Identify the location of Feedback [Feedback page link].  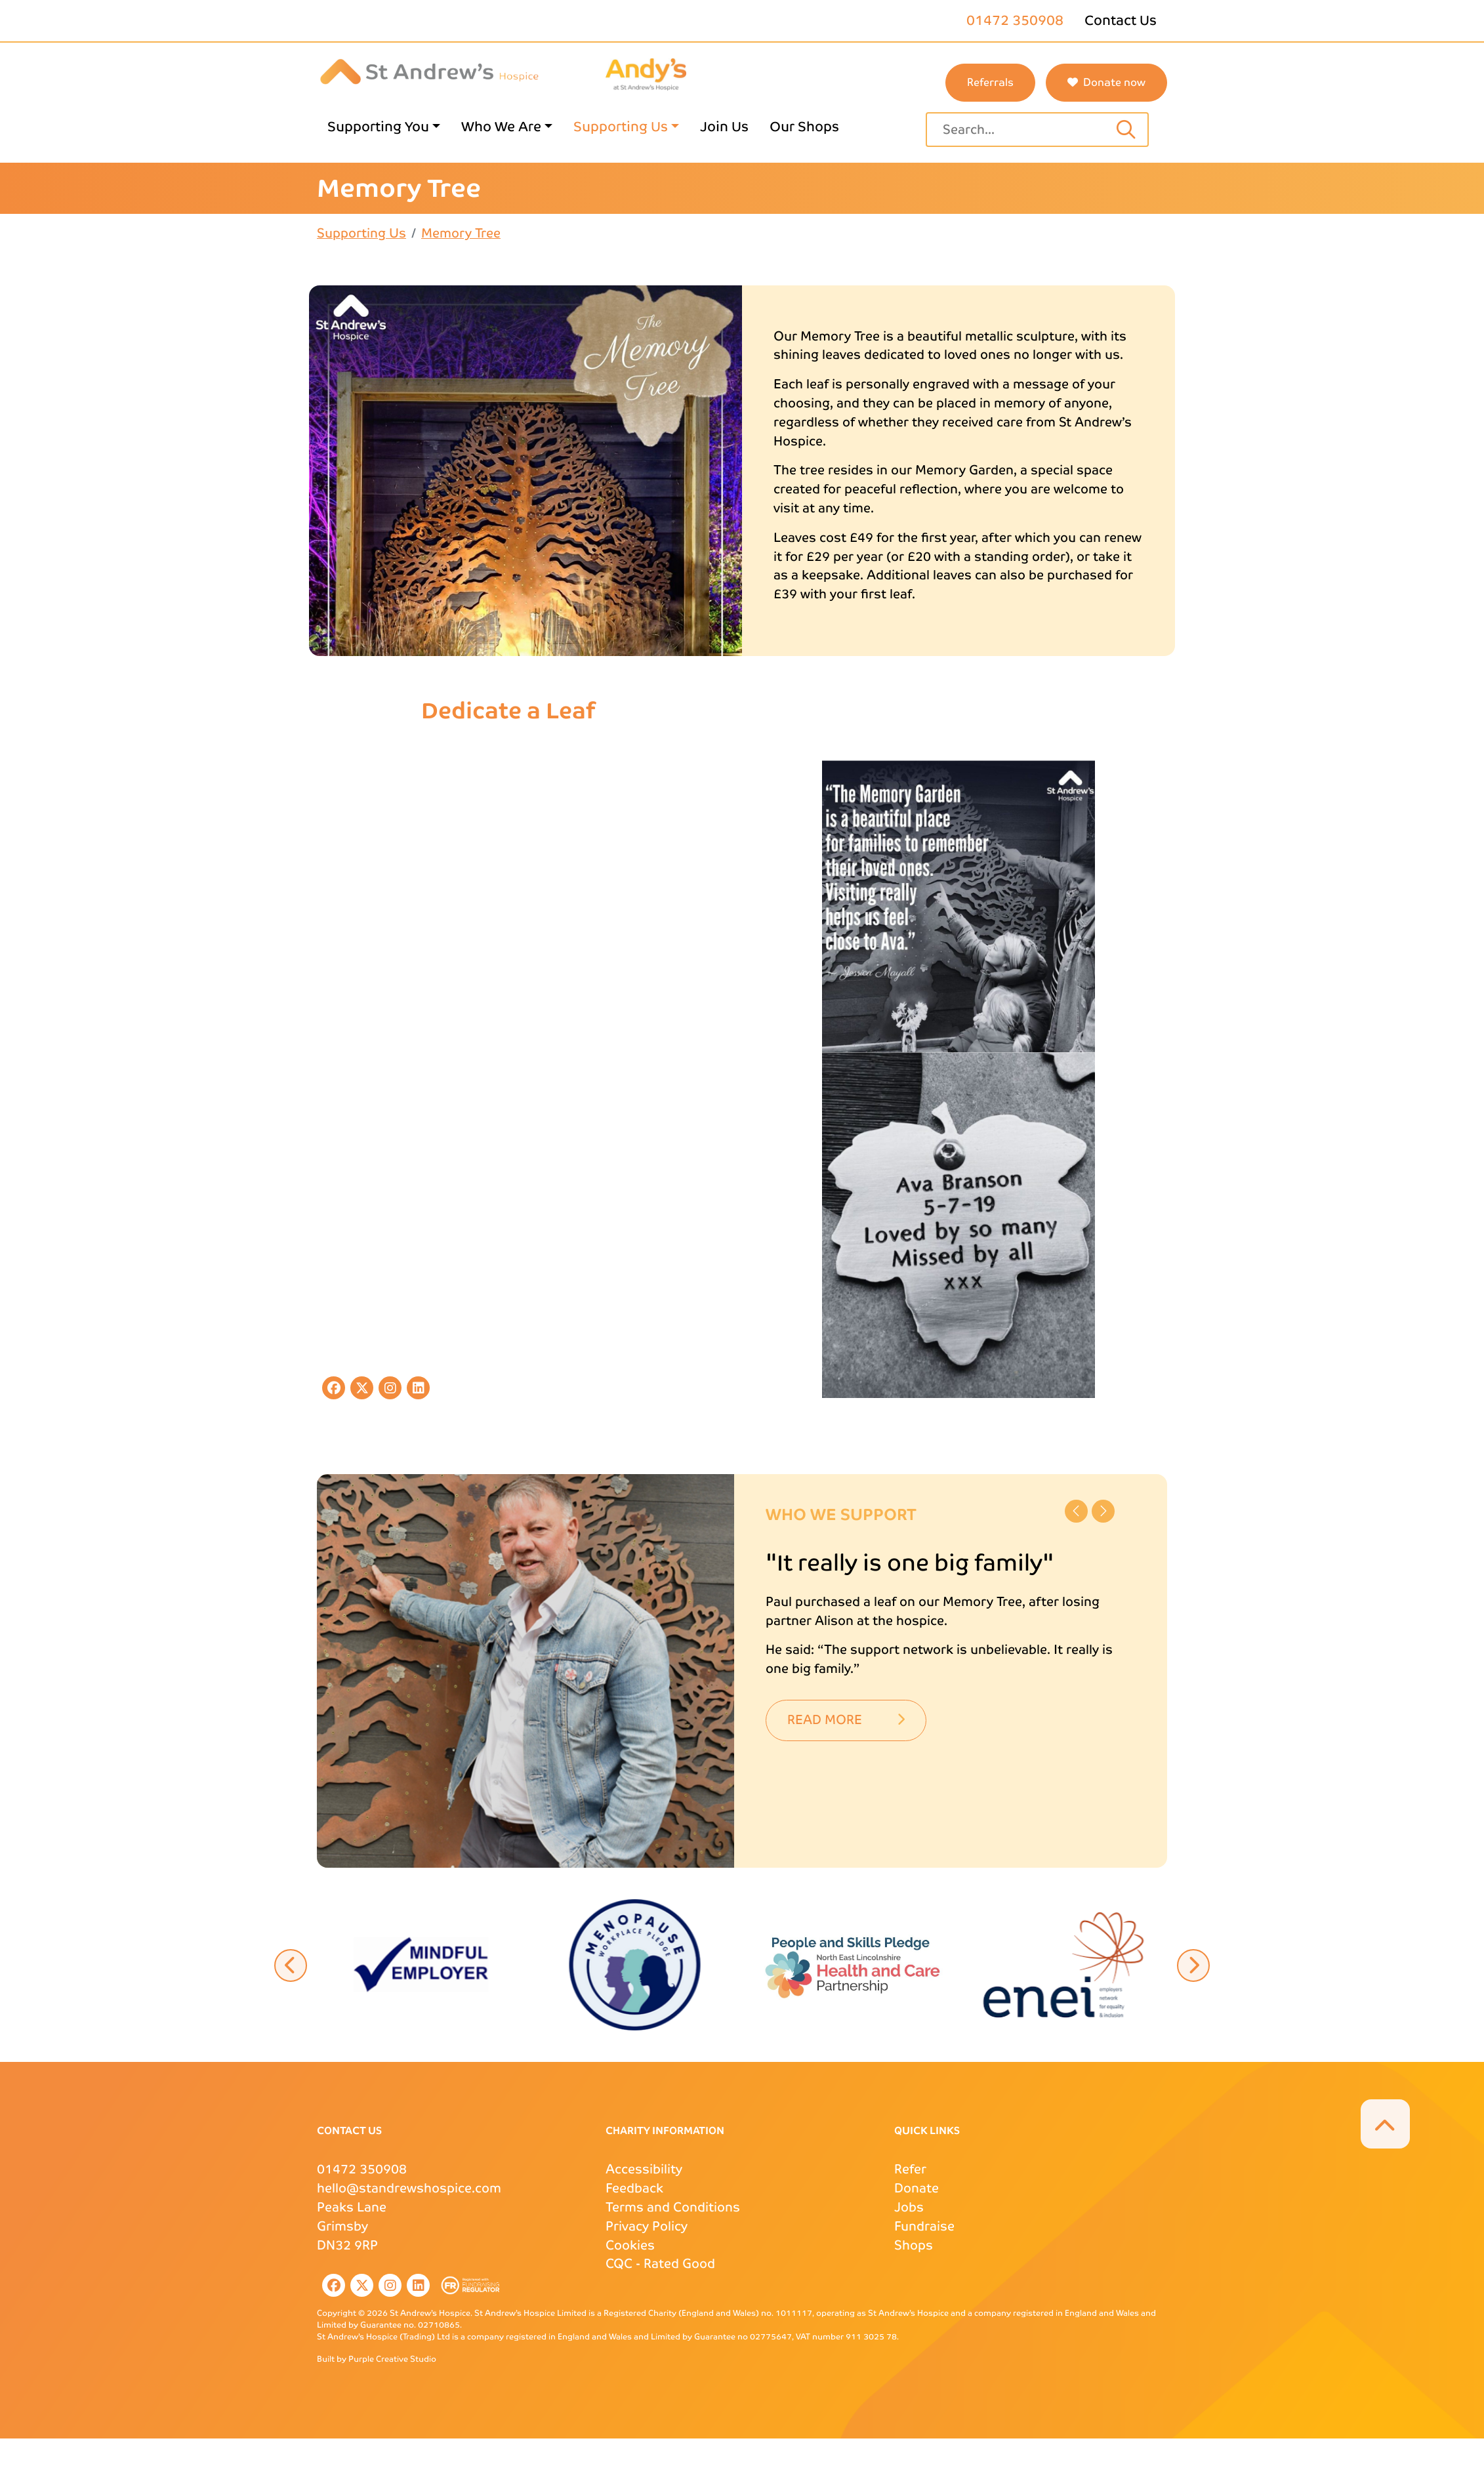
(634, 2188).